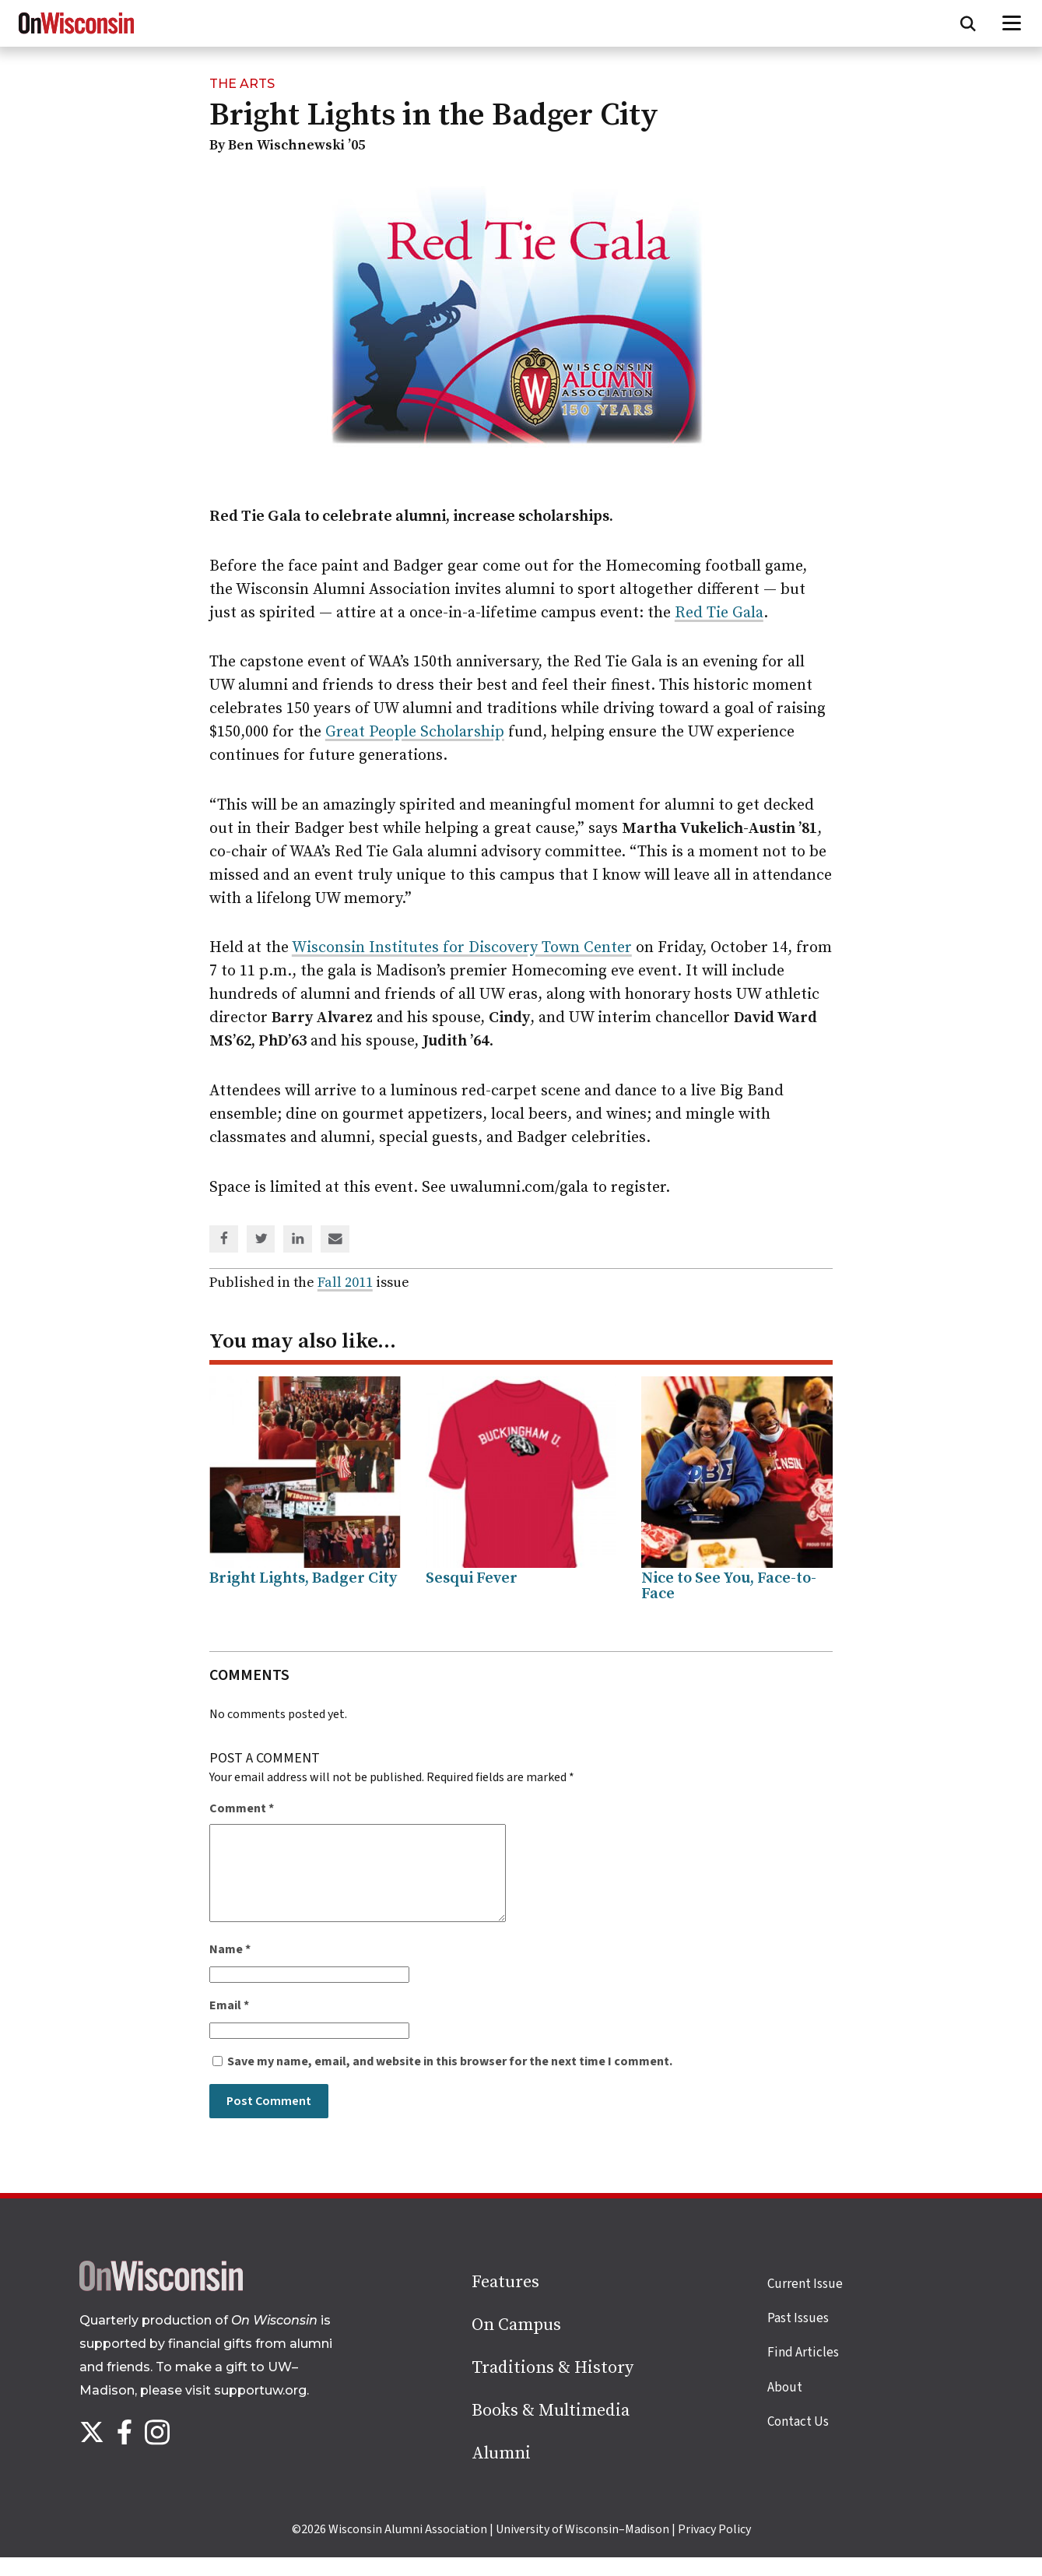 This screenshot has width=1042, height=2576. Describe the element at coordinates (224, 1240) in the screenshot. I see `[Share on Facebook]` at that location.